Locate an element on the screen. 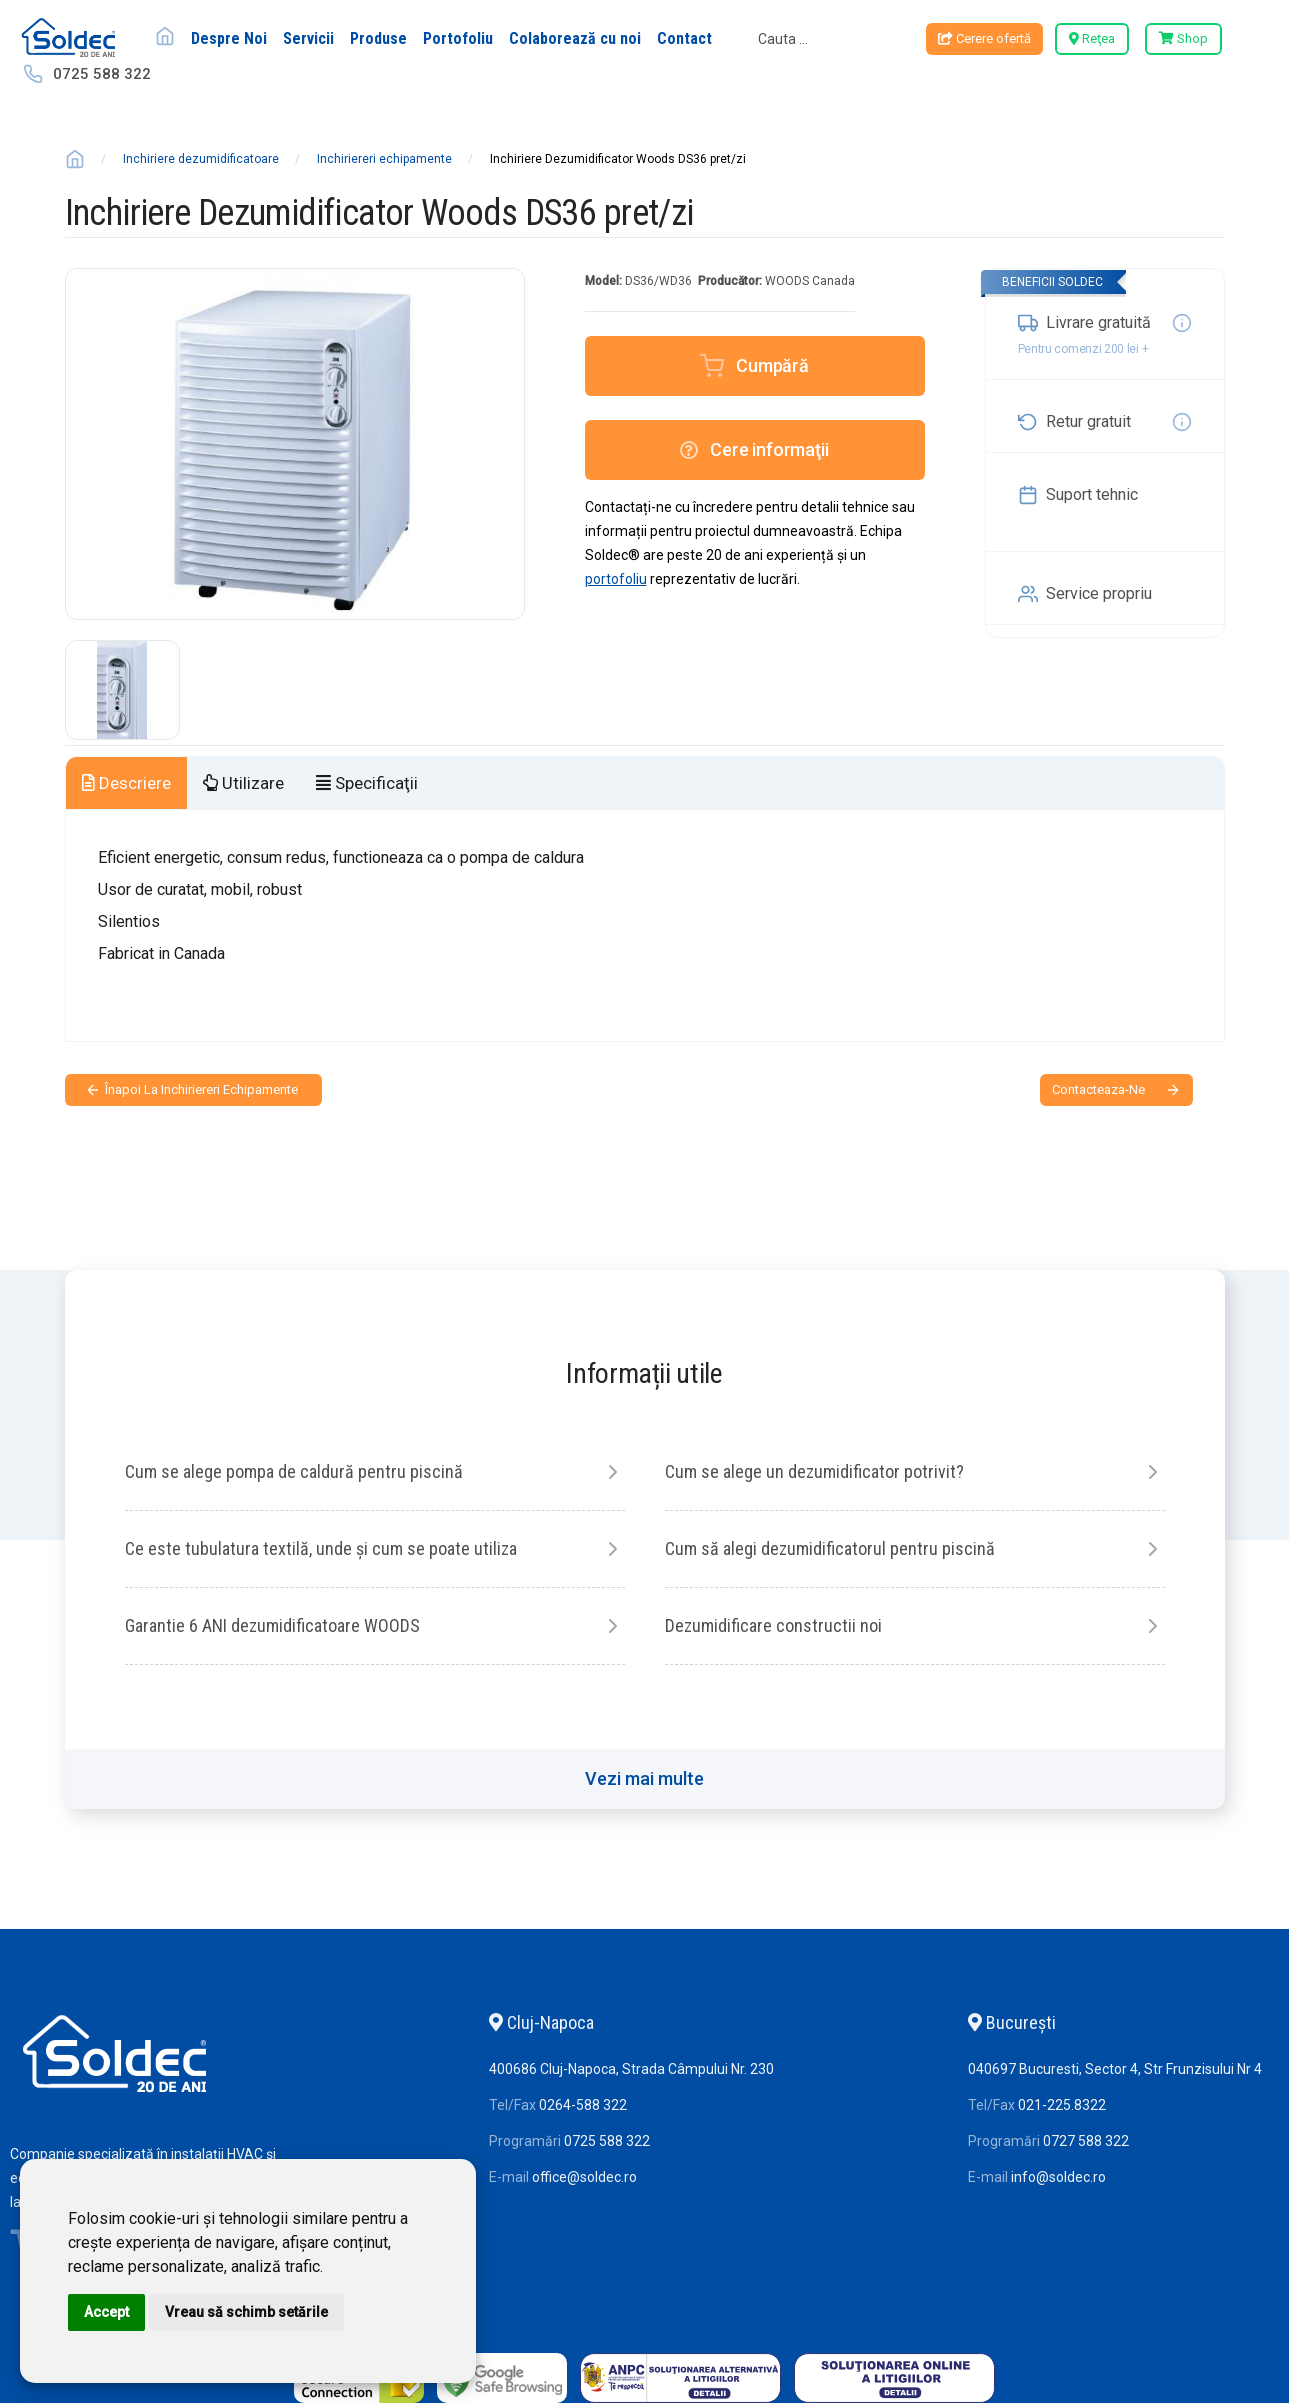 Image resolution: width=1289 pixels, height=2403 pixels. Descriere is located at coordinates (126, 783).